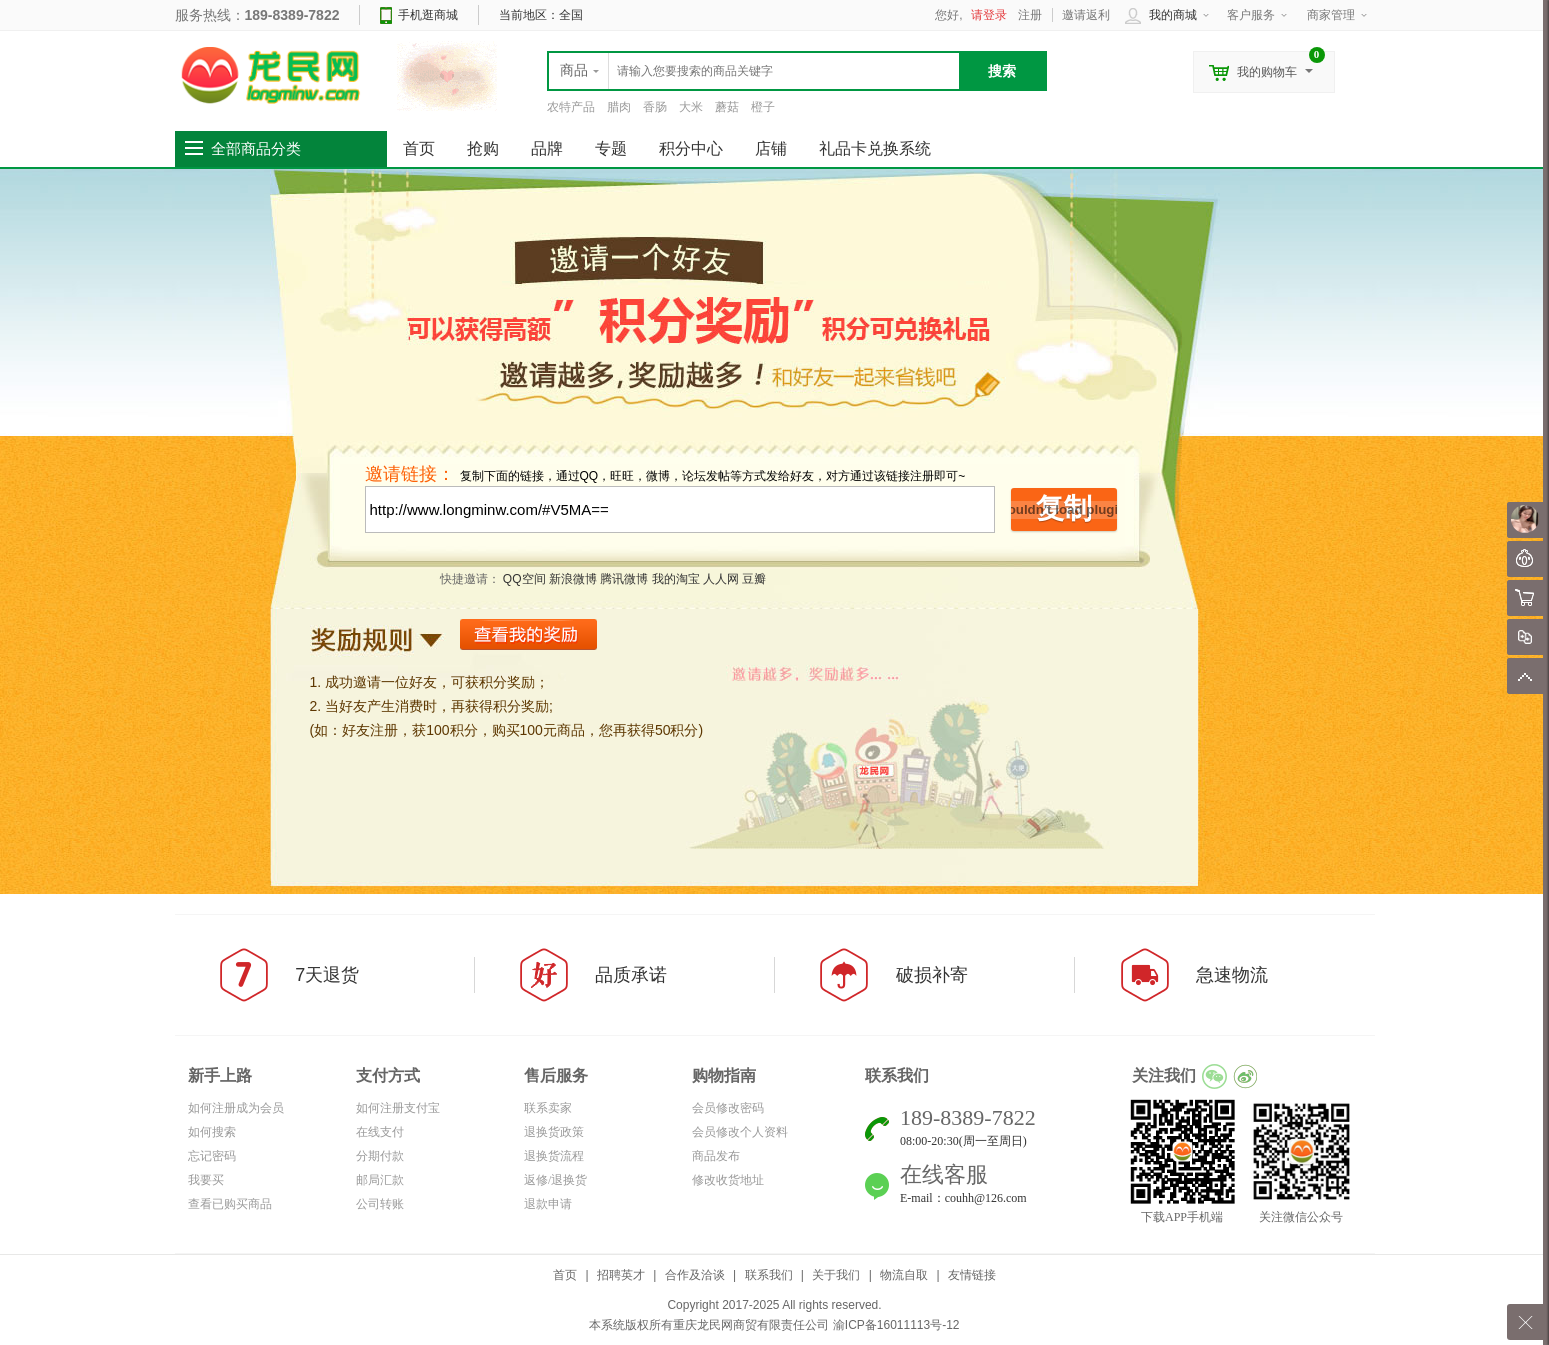  I want to click on 农特产品, so click(571, 107).